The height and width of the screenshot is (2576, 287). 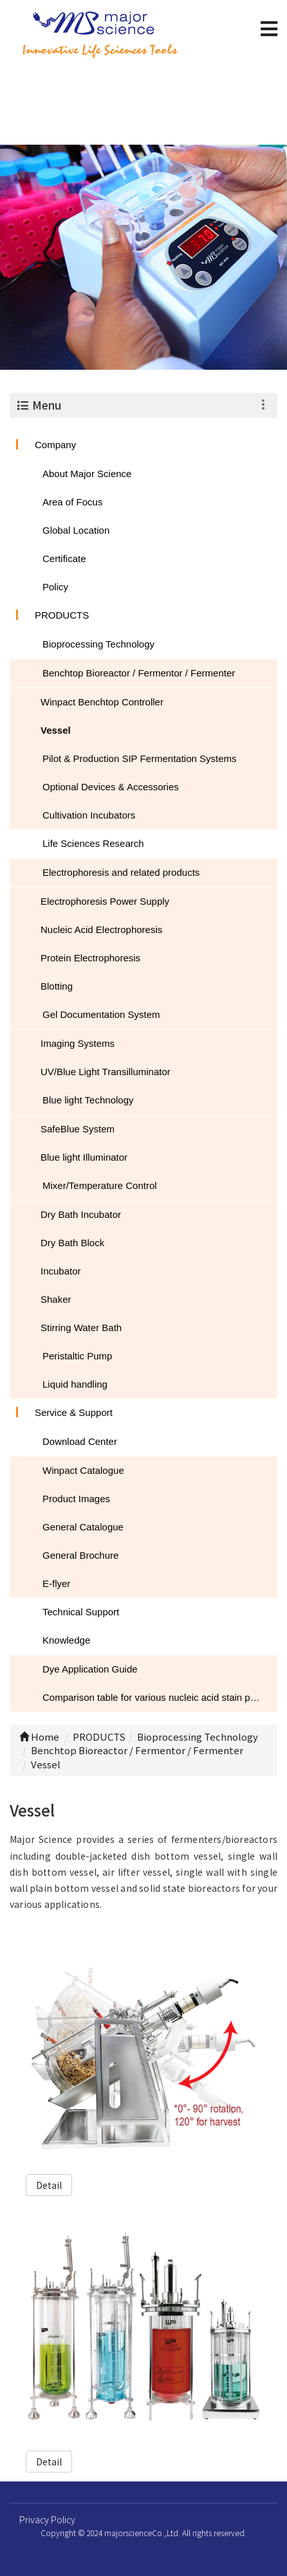 I want to click on SafeBlue System, so click(x=78, y=1128).